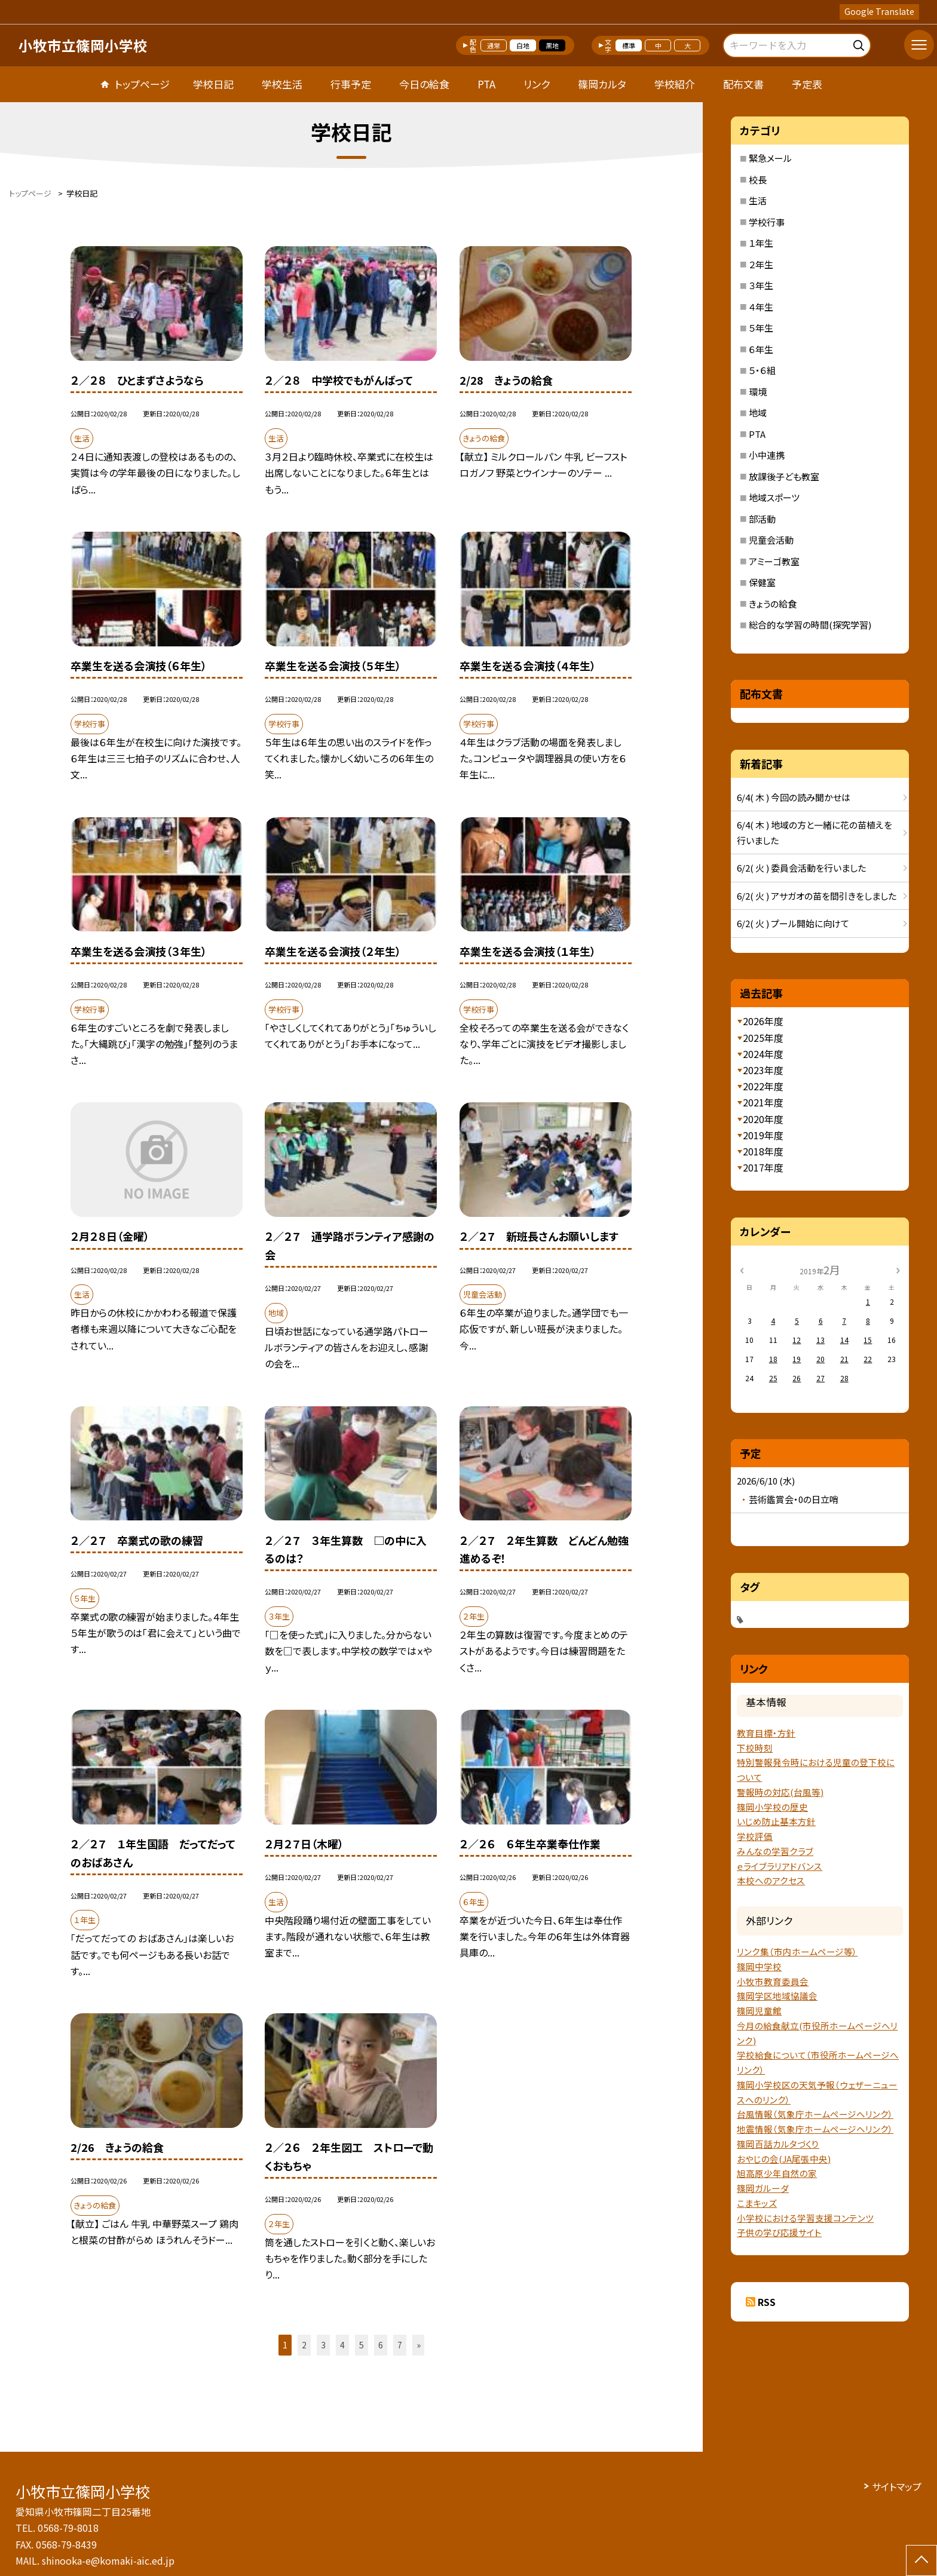  I want to click on PTA, so click(486, 83).